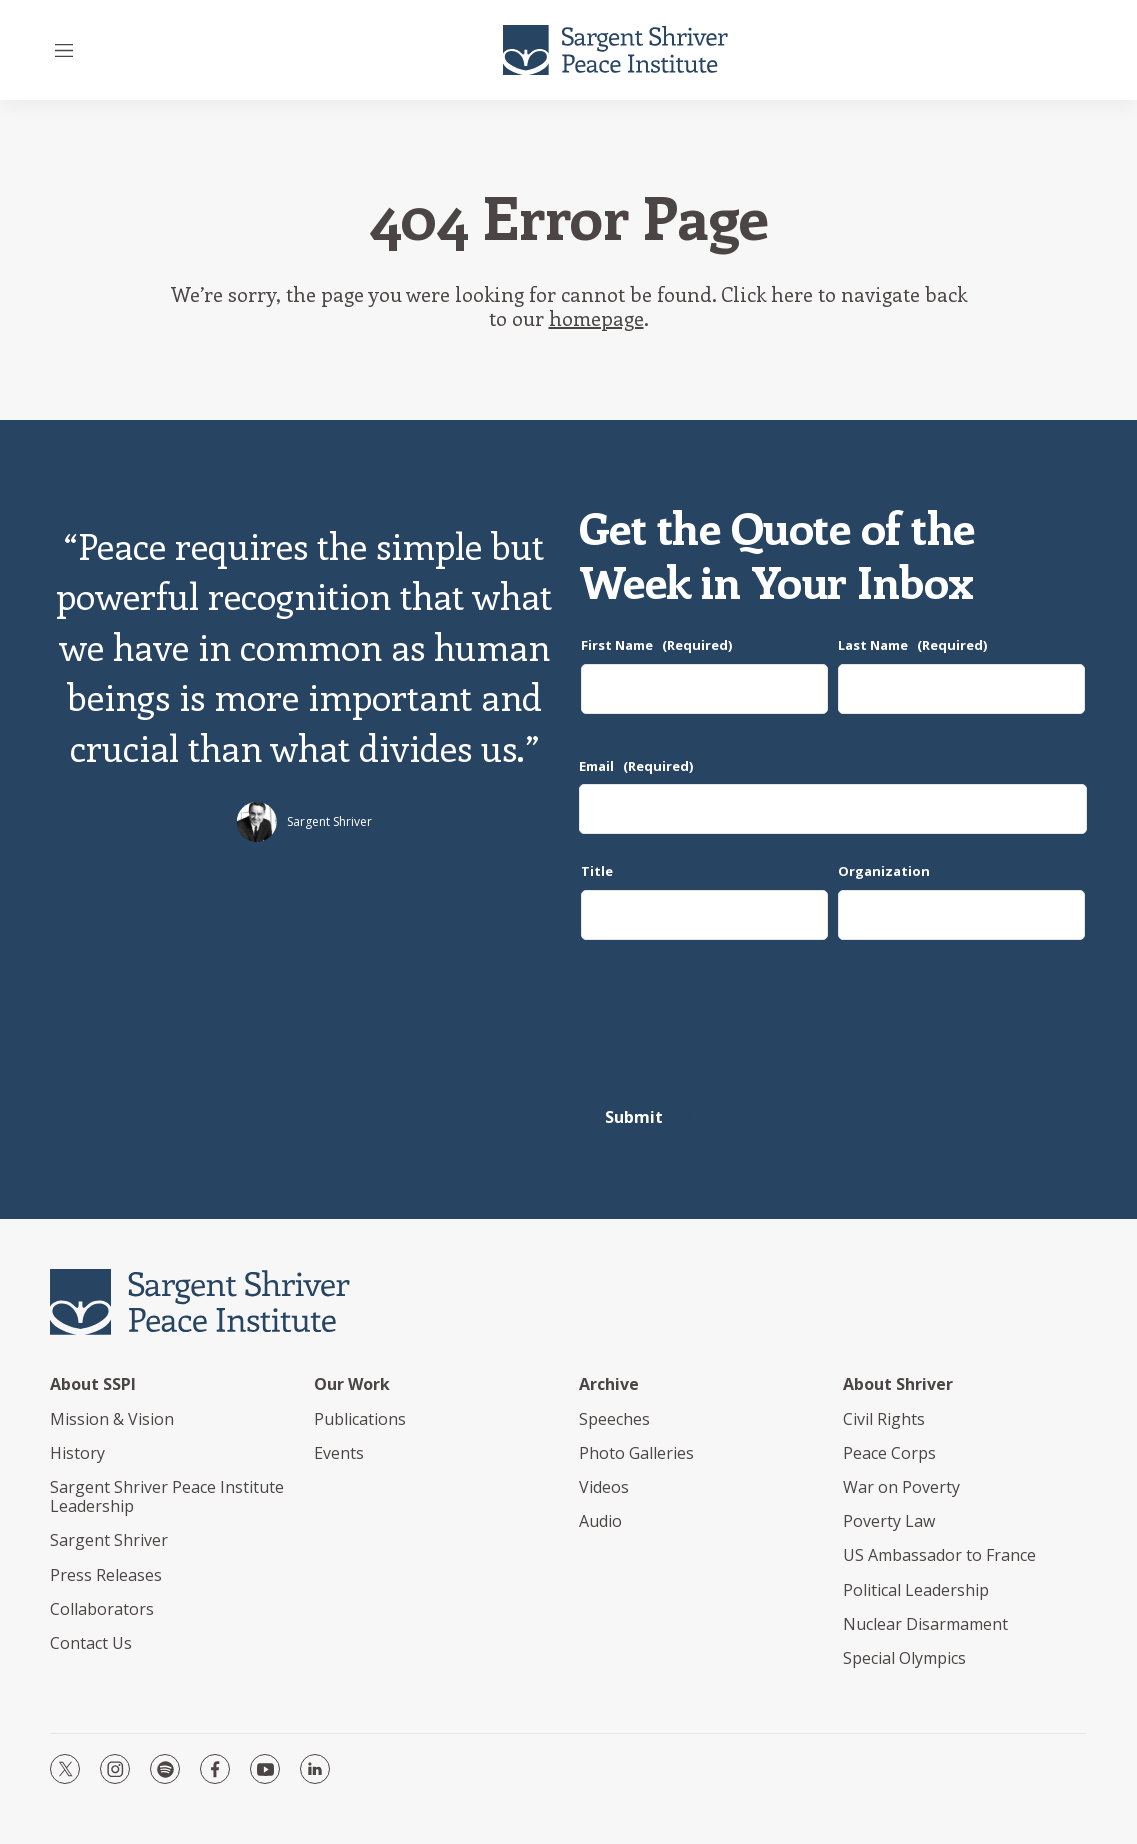  I want to click on Our Work, so click(352, 1384).